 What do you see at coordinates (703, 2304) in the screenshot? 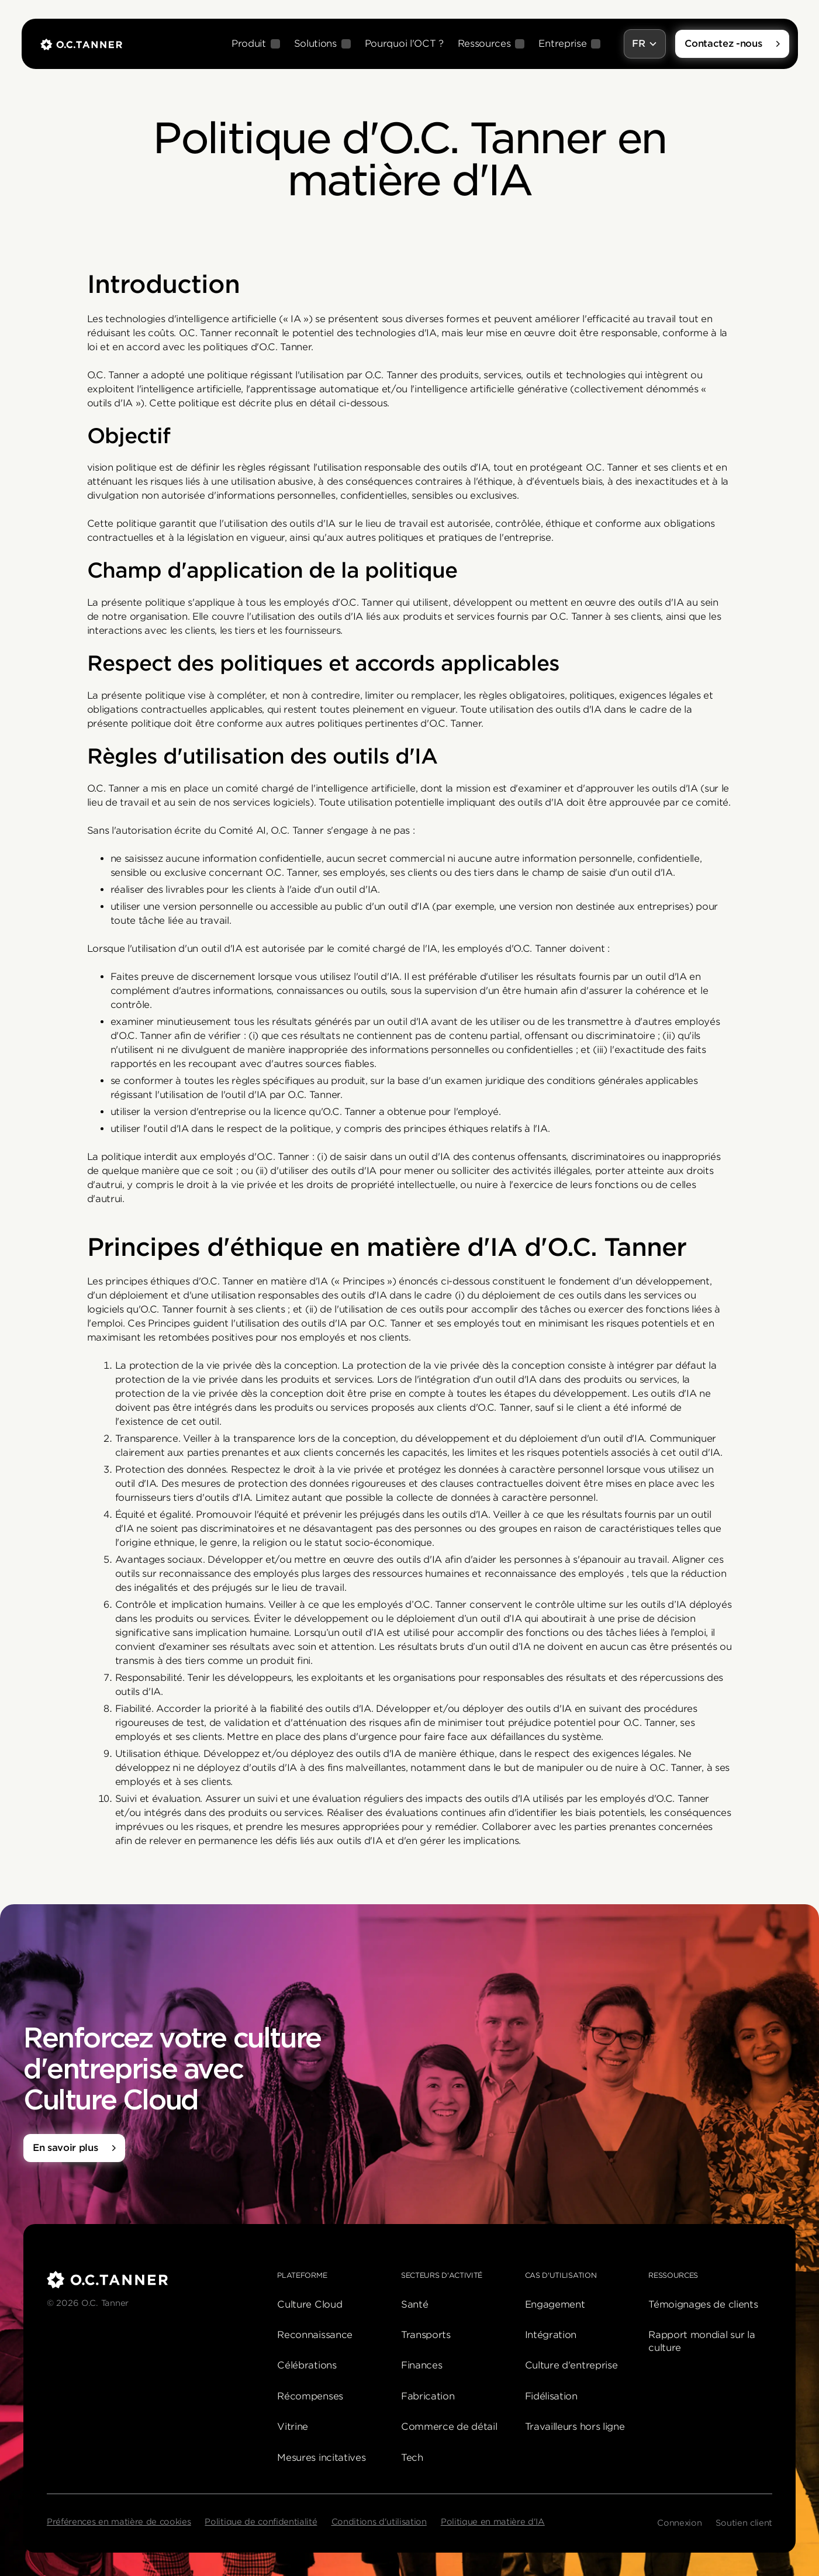
I see `Témoignages de clients` at bounding box center [703, 2304].